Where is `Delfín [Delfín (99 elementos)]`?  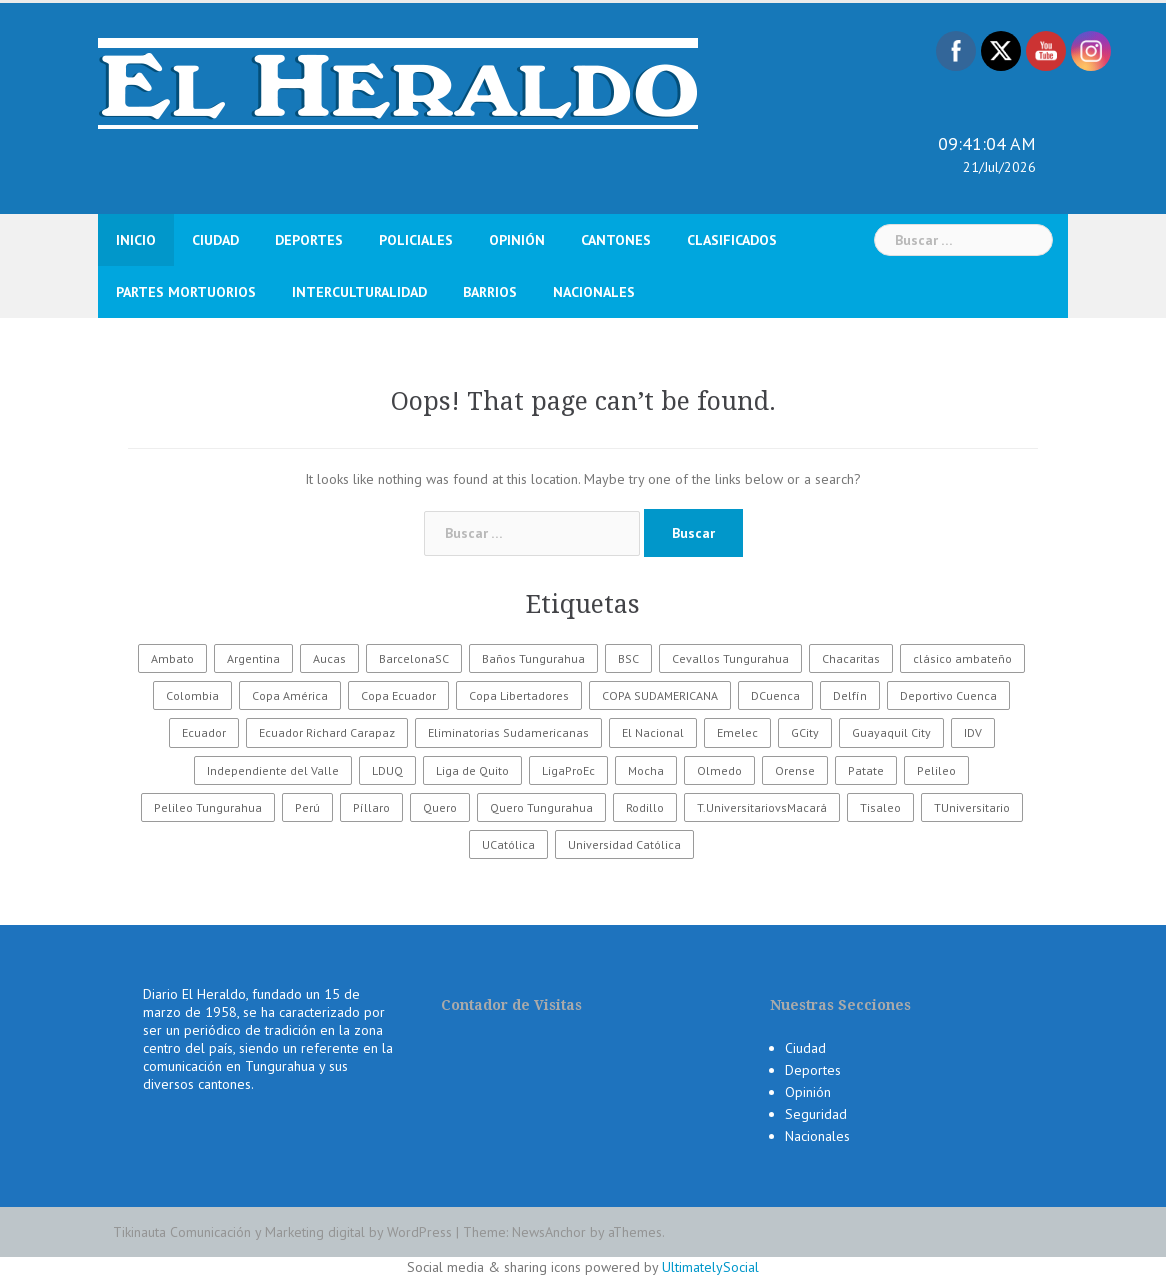 Delfín [Delfín (99 elementos)] is located at coordinates (850, 695).